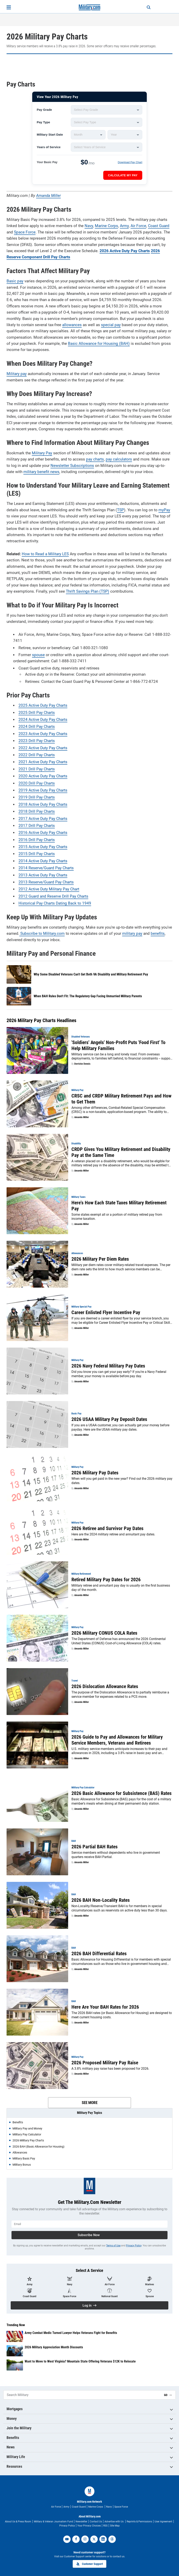  Describe the element at coordinates (106, 225) in the screenshot. I see `Marine Corps` at that location.